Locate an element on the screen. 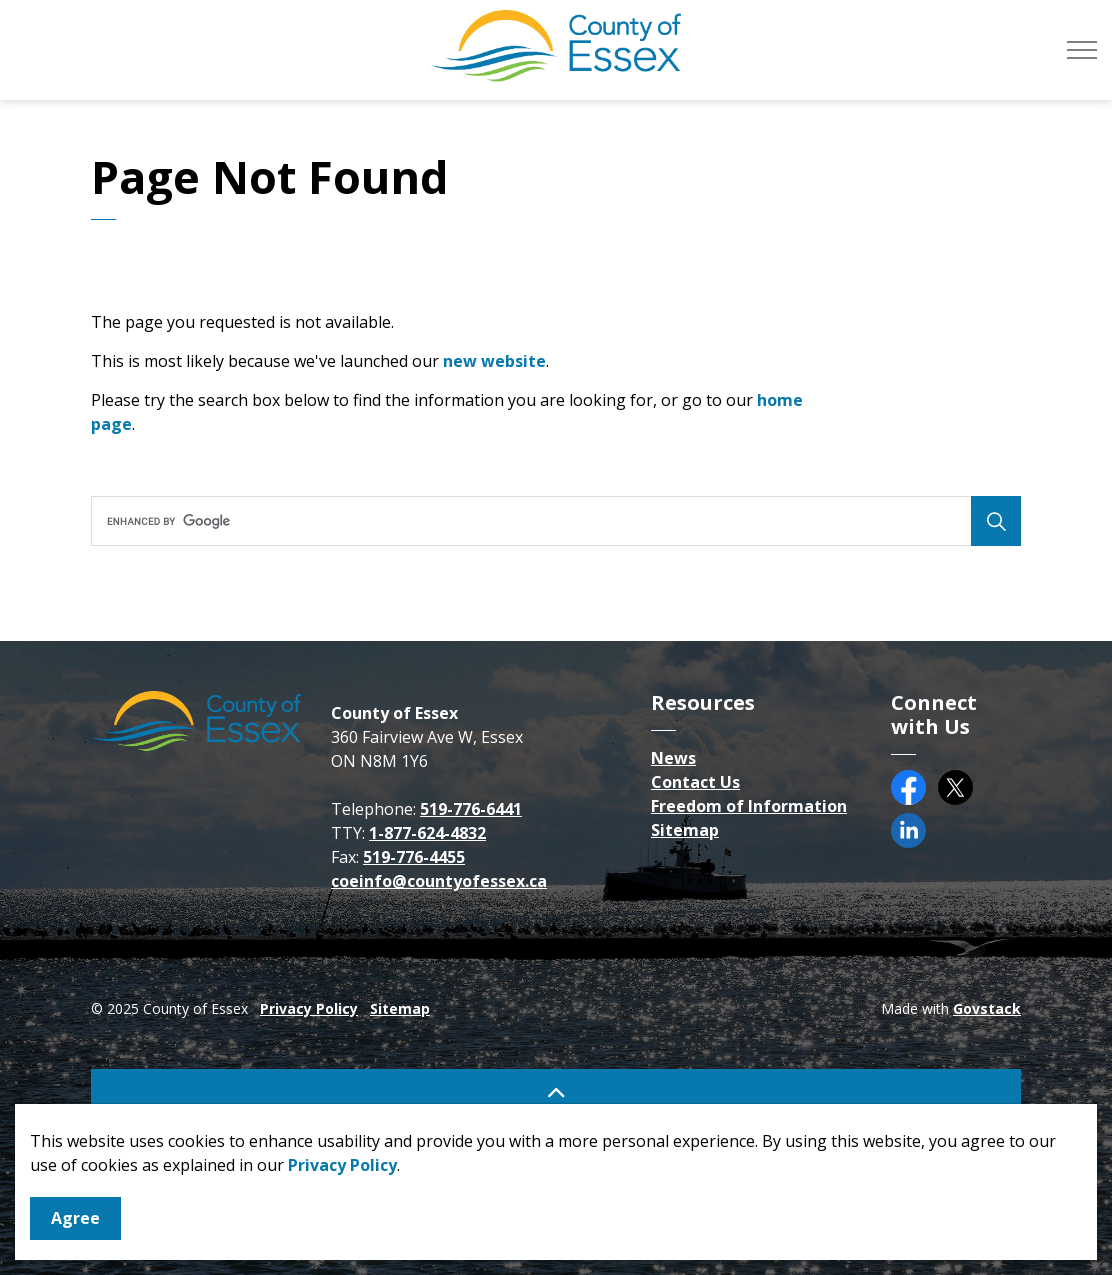 Image resolution: width=1112 pixels, height=1275 pixels. [Back to top] is located at coordinates (556, 1091).